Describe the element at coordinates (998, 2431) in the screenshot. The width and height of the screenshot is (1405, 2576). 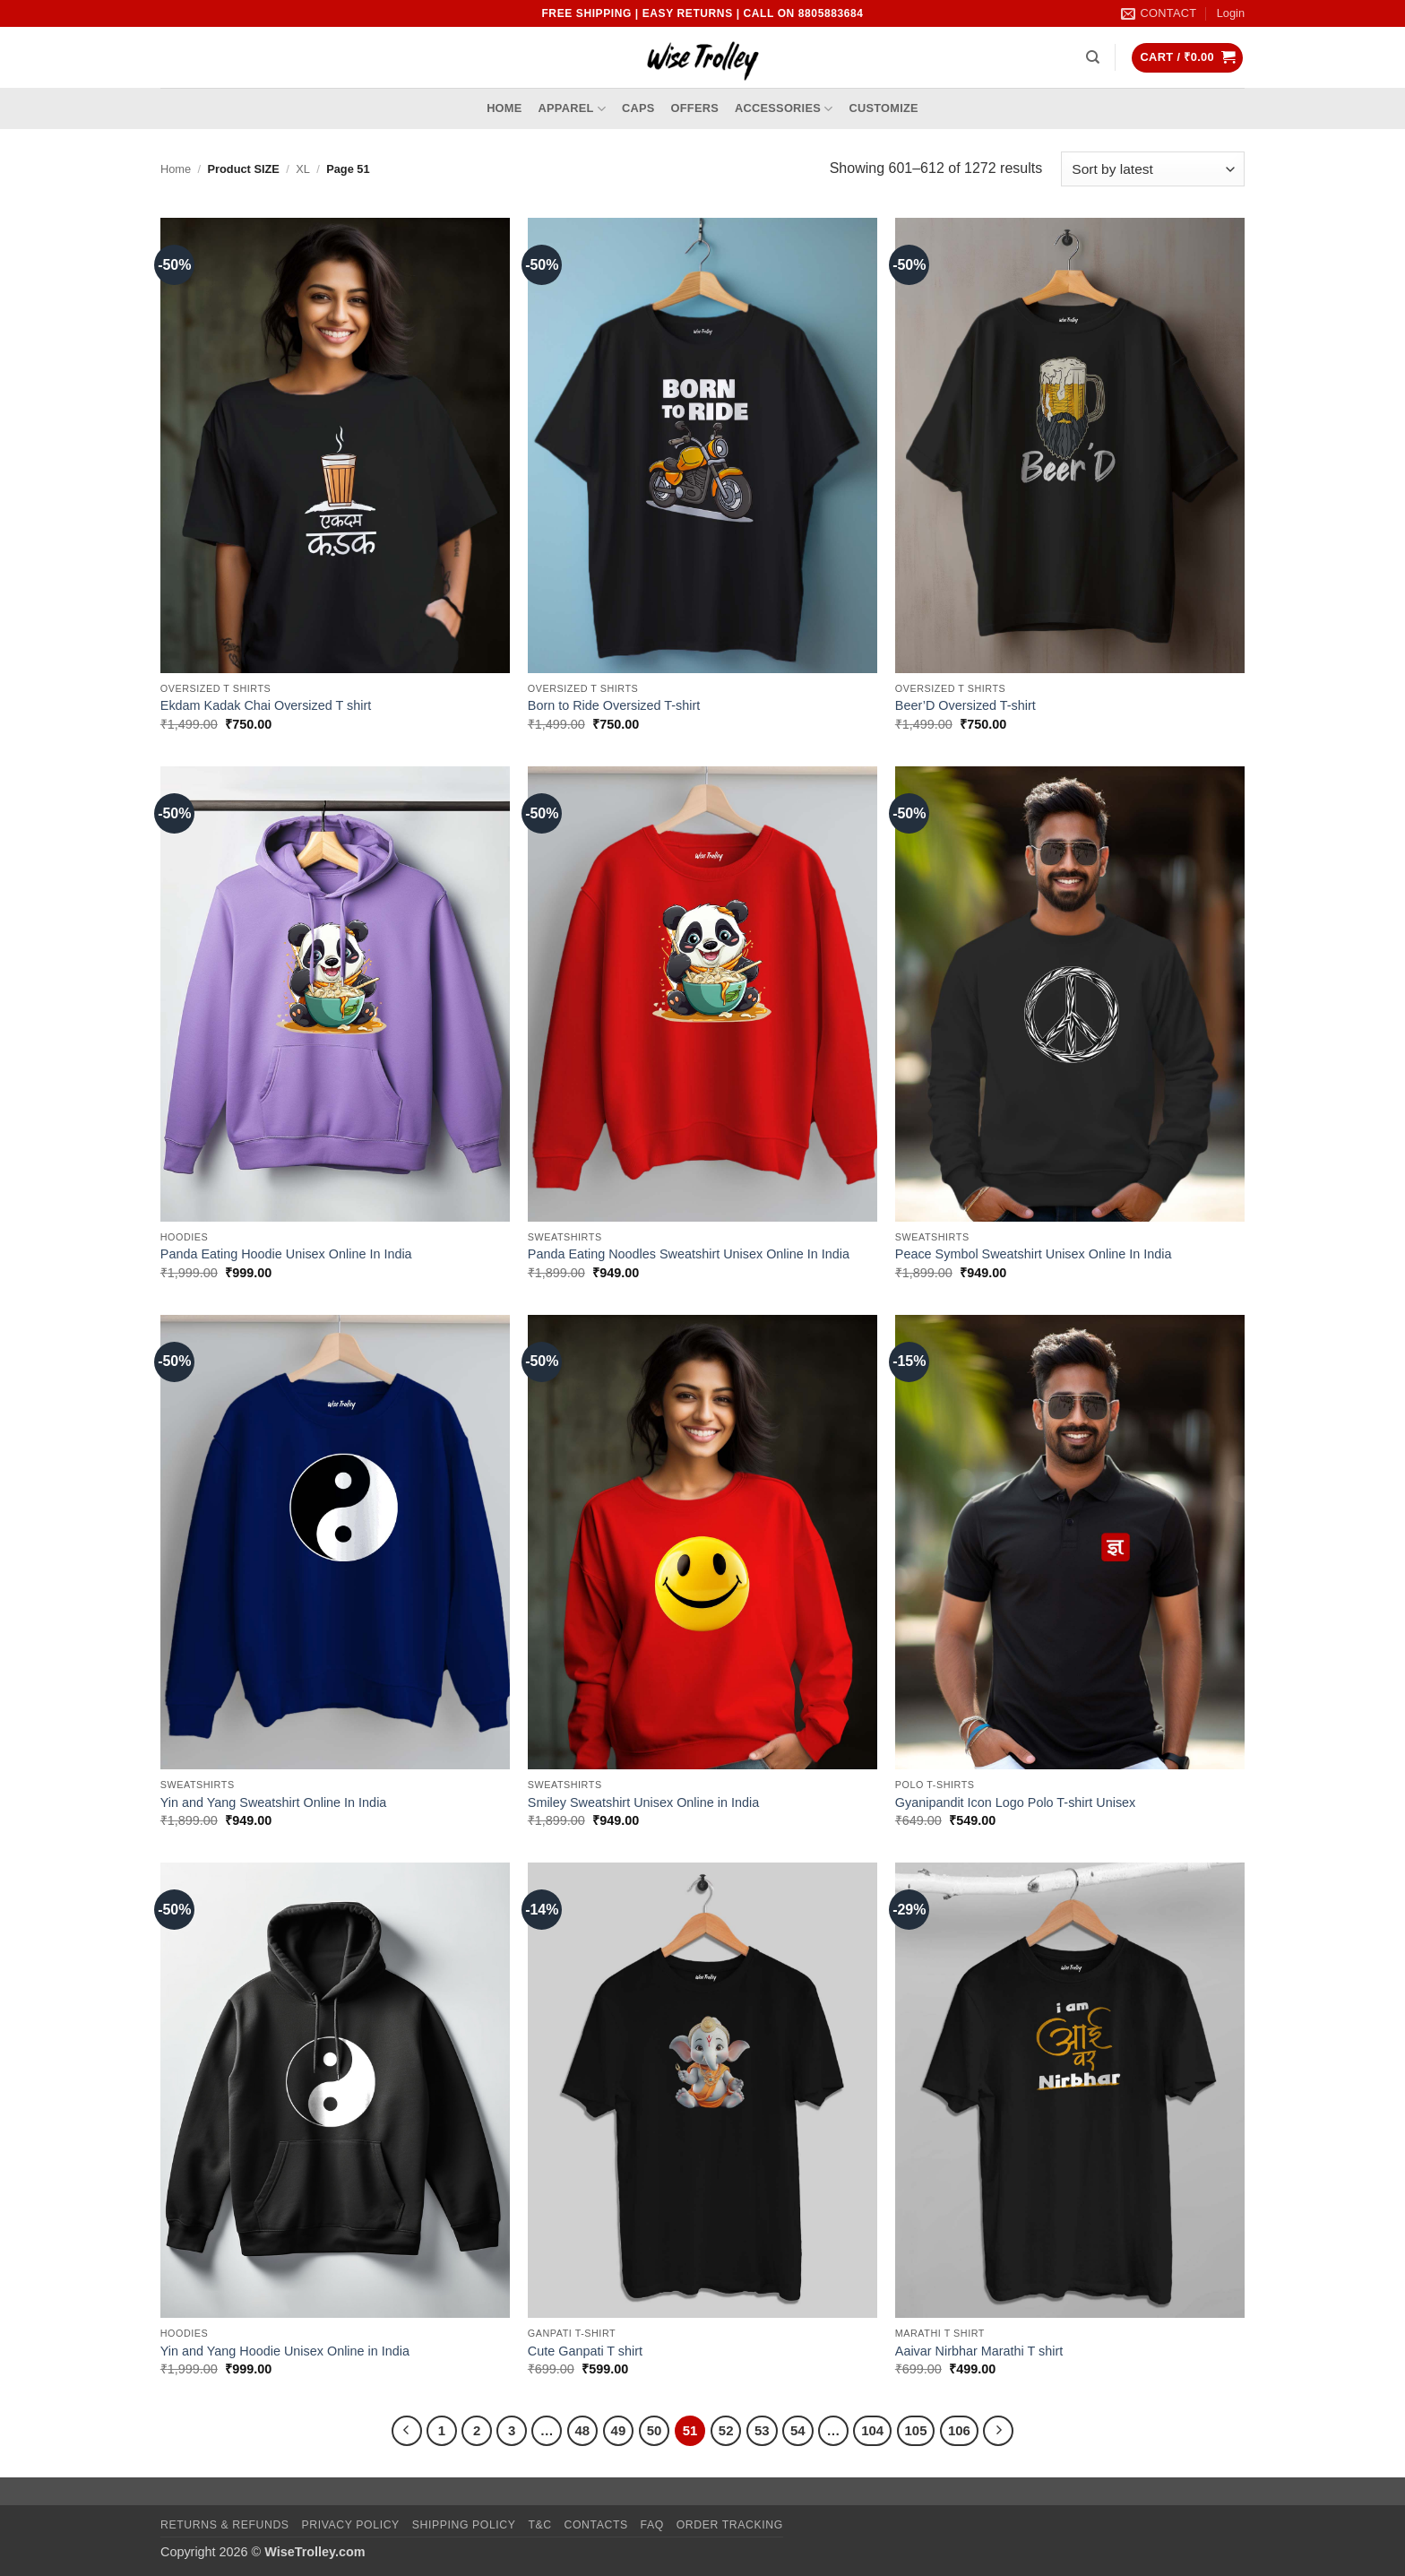
I see `[Next]` at that location.